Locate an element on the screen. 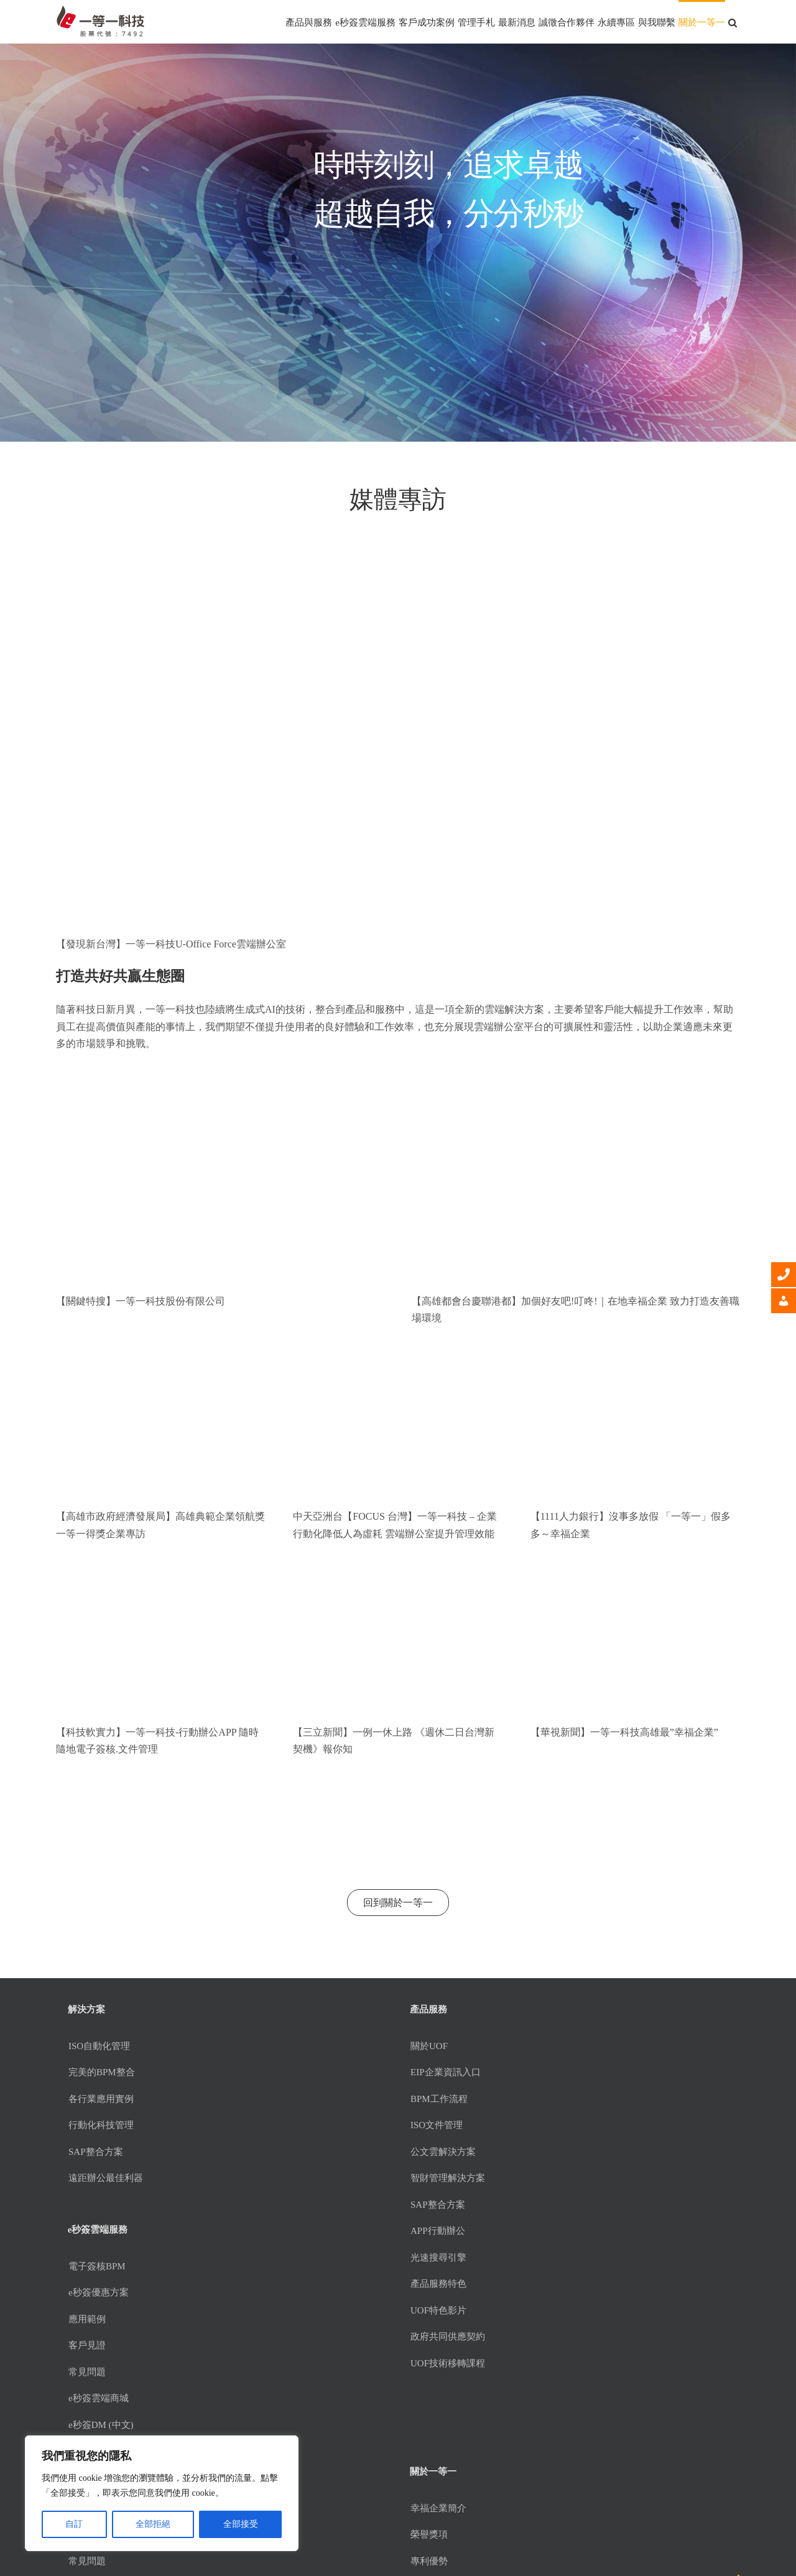 The width and height of the screenshot is (796, 2576). [button] is located at coordinates (732, 22).